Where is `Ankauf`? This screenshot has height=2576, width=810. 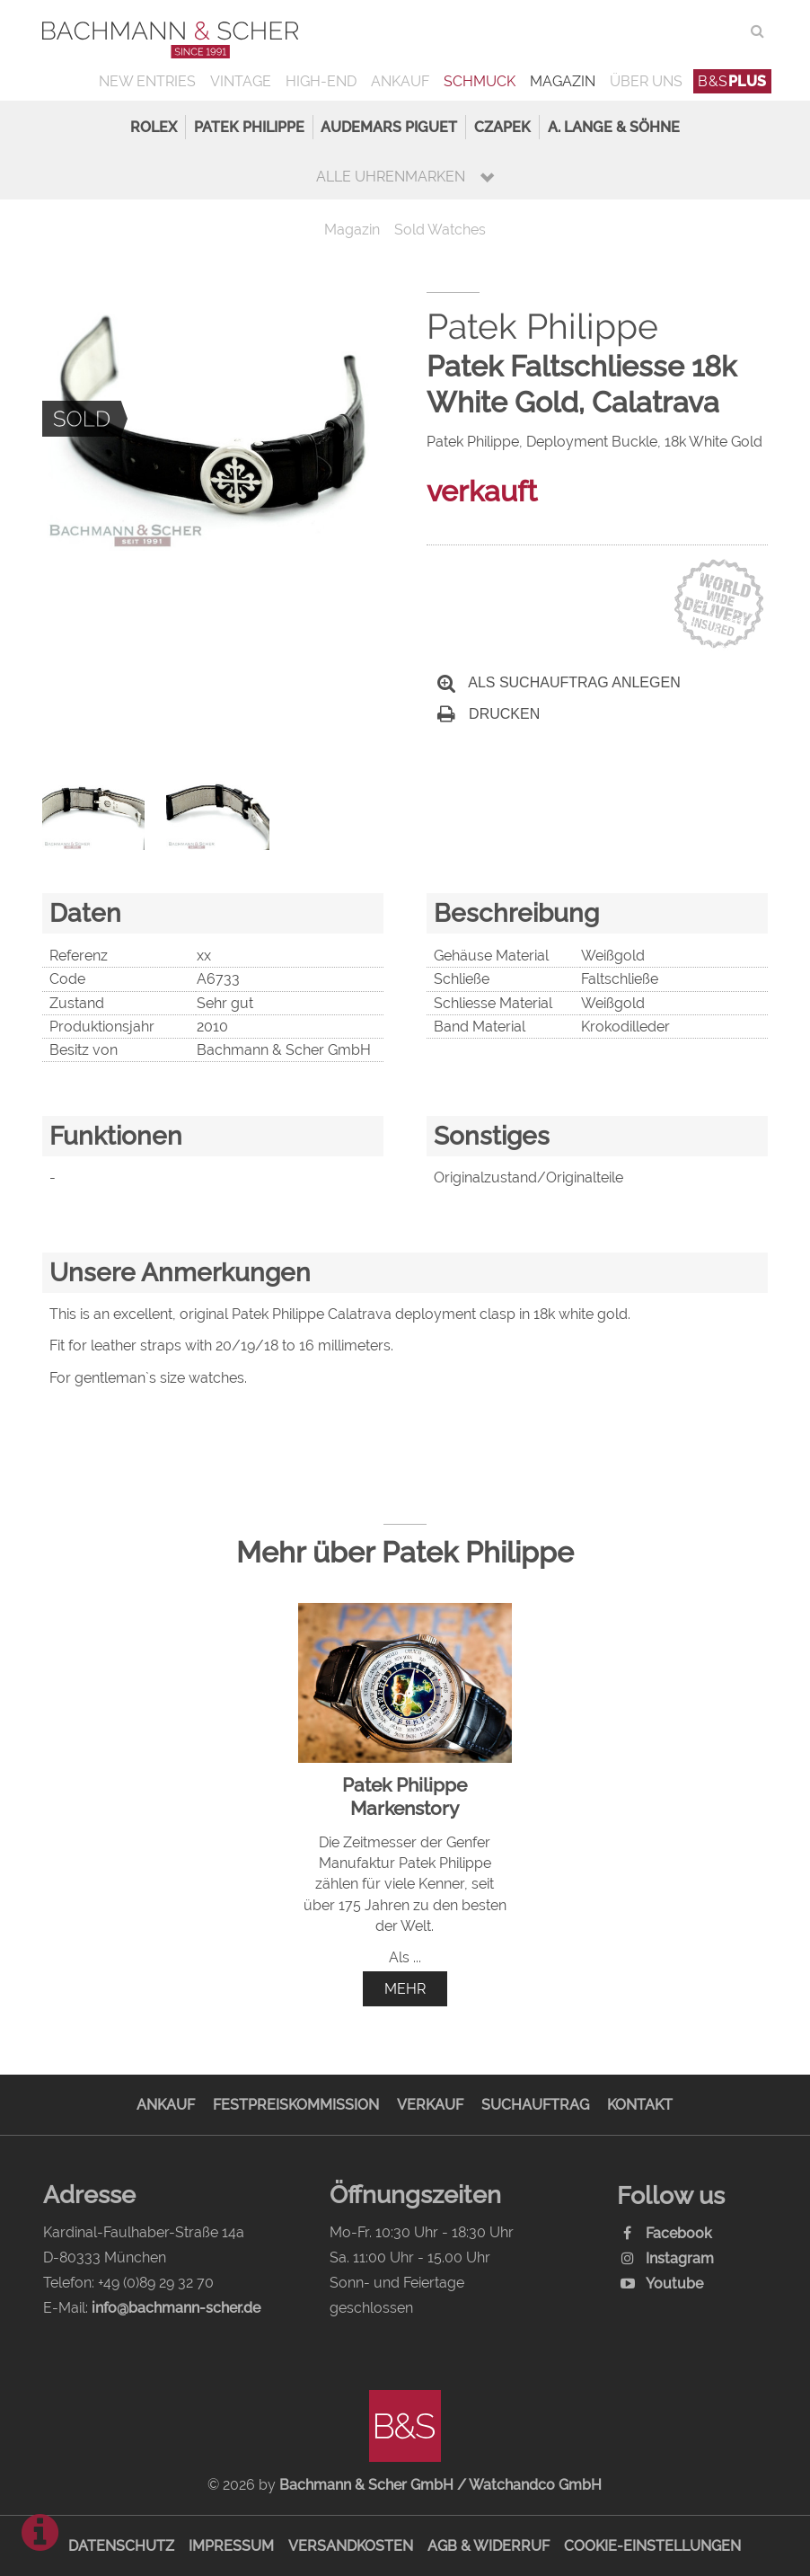 Ankauf is located at coordinates (400, 81).